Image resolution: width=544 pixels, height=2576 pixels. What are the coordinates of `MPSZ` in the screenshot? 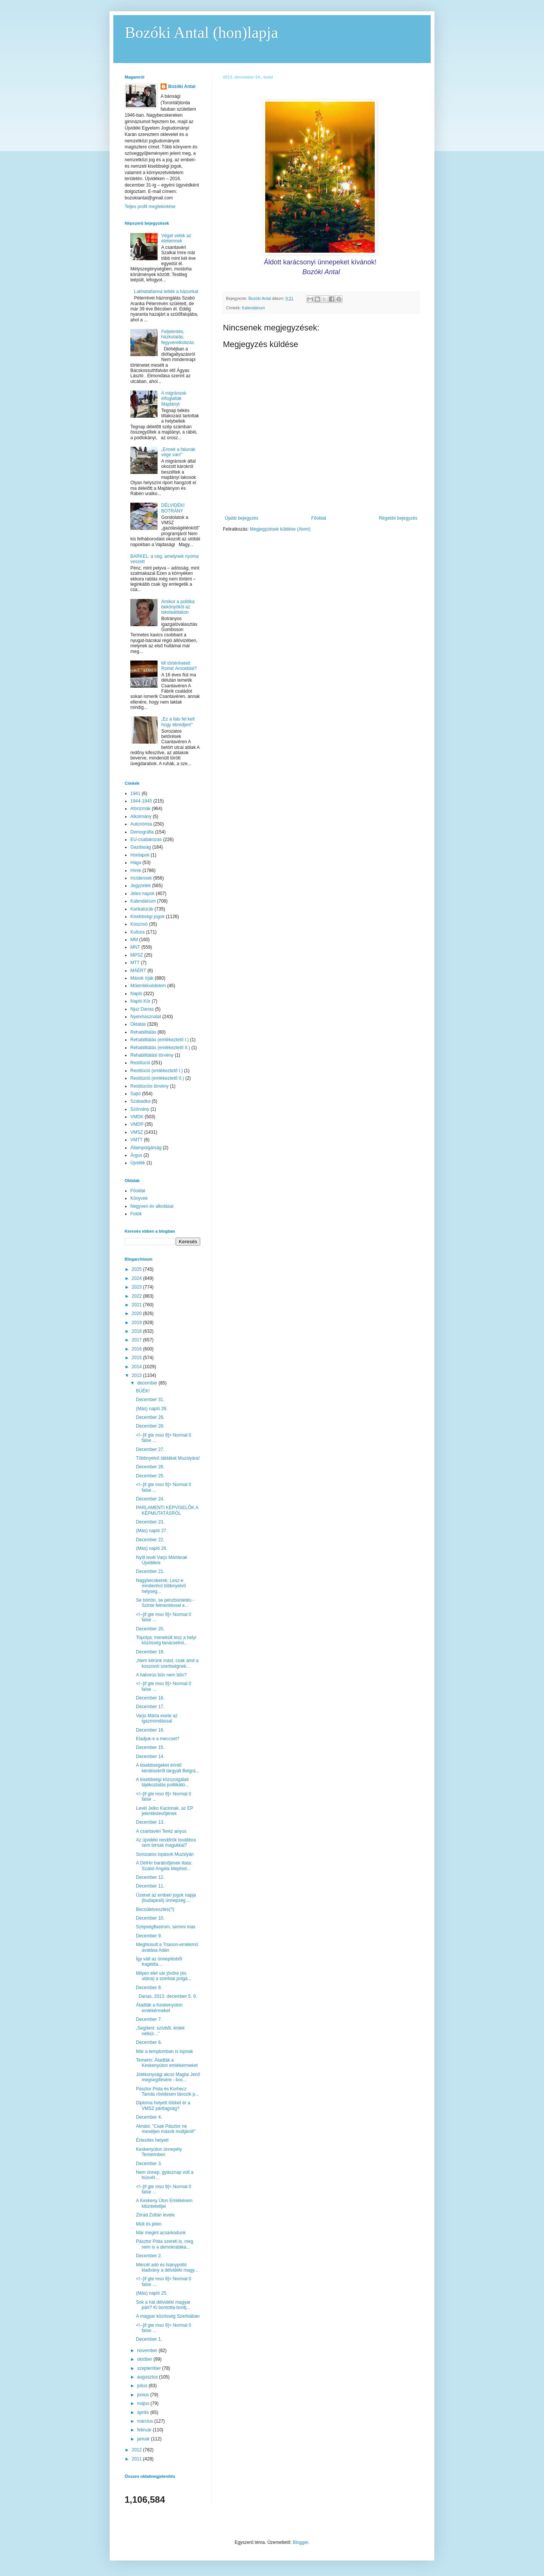 It's located at (136, 955).